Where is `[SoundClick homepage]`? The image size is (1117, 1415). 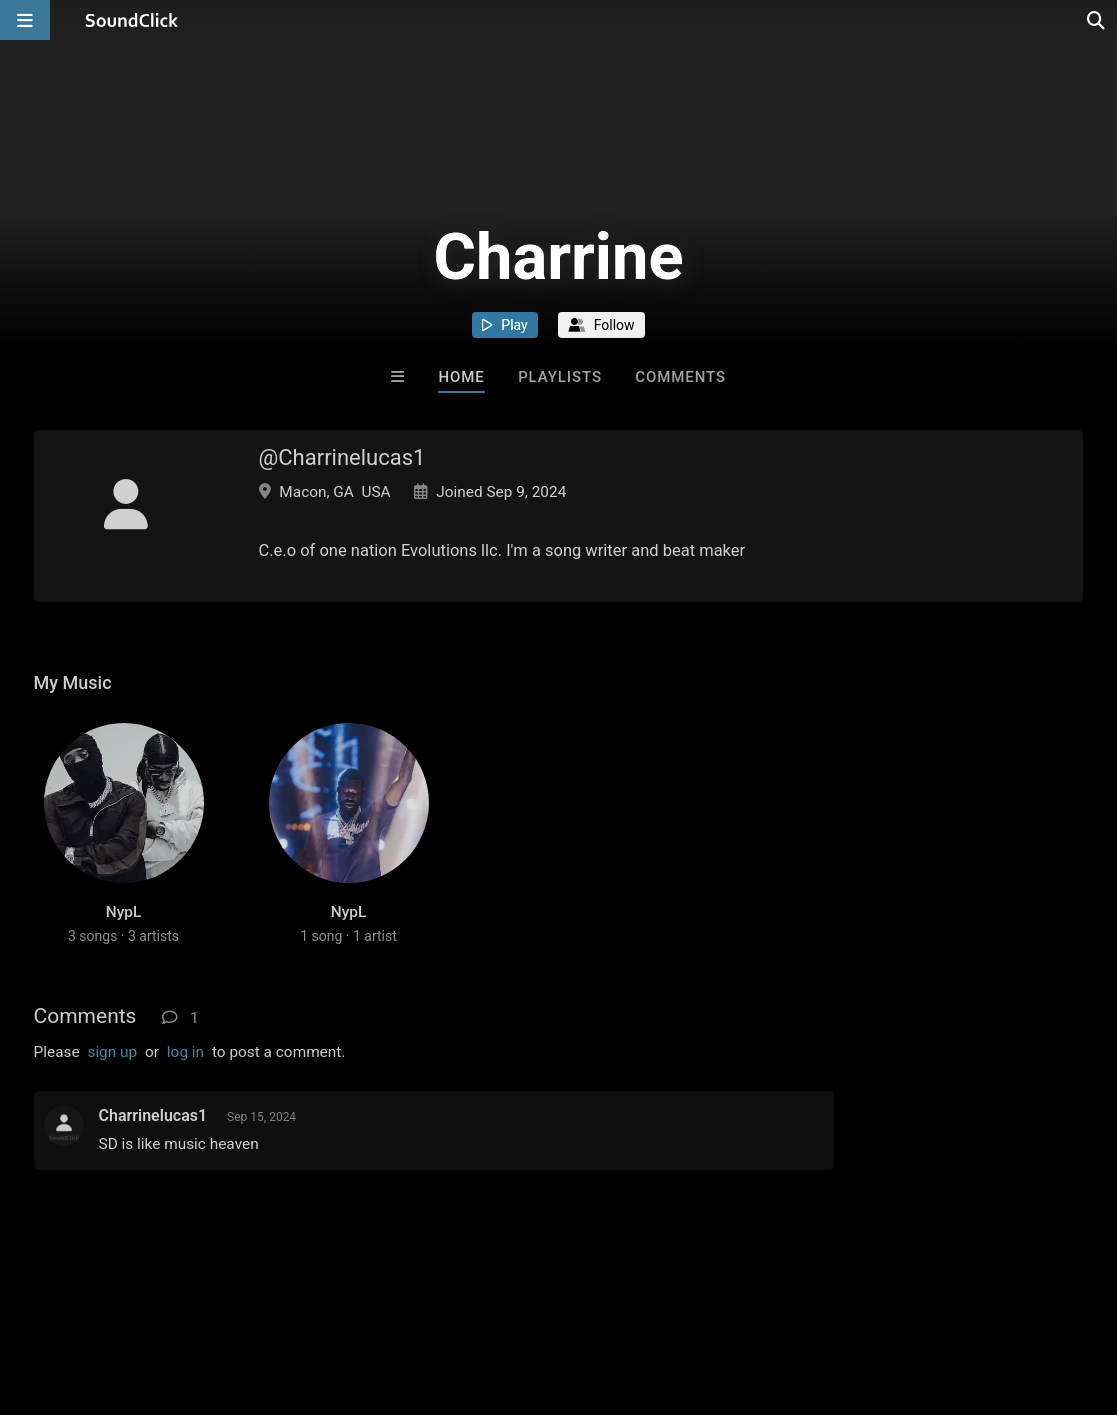 [SoundClick homepage] is located at coordinates (132, 20).